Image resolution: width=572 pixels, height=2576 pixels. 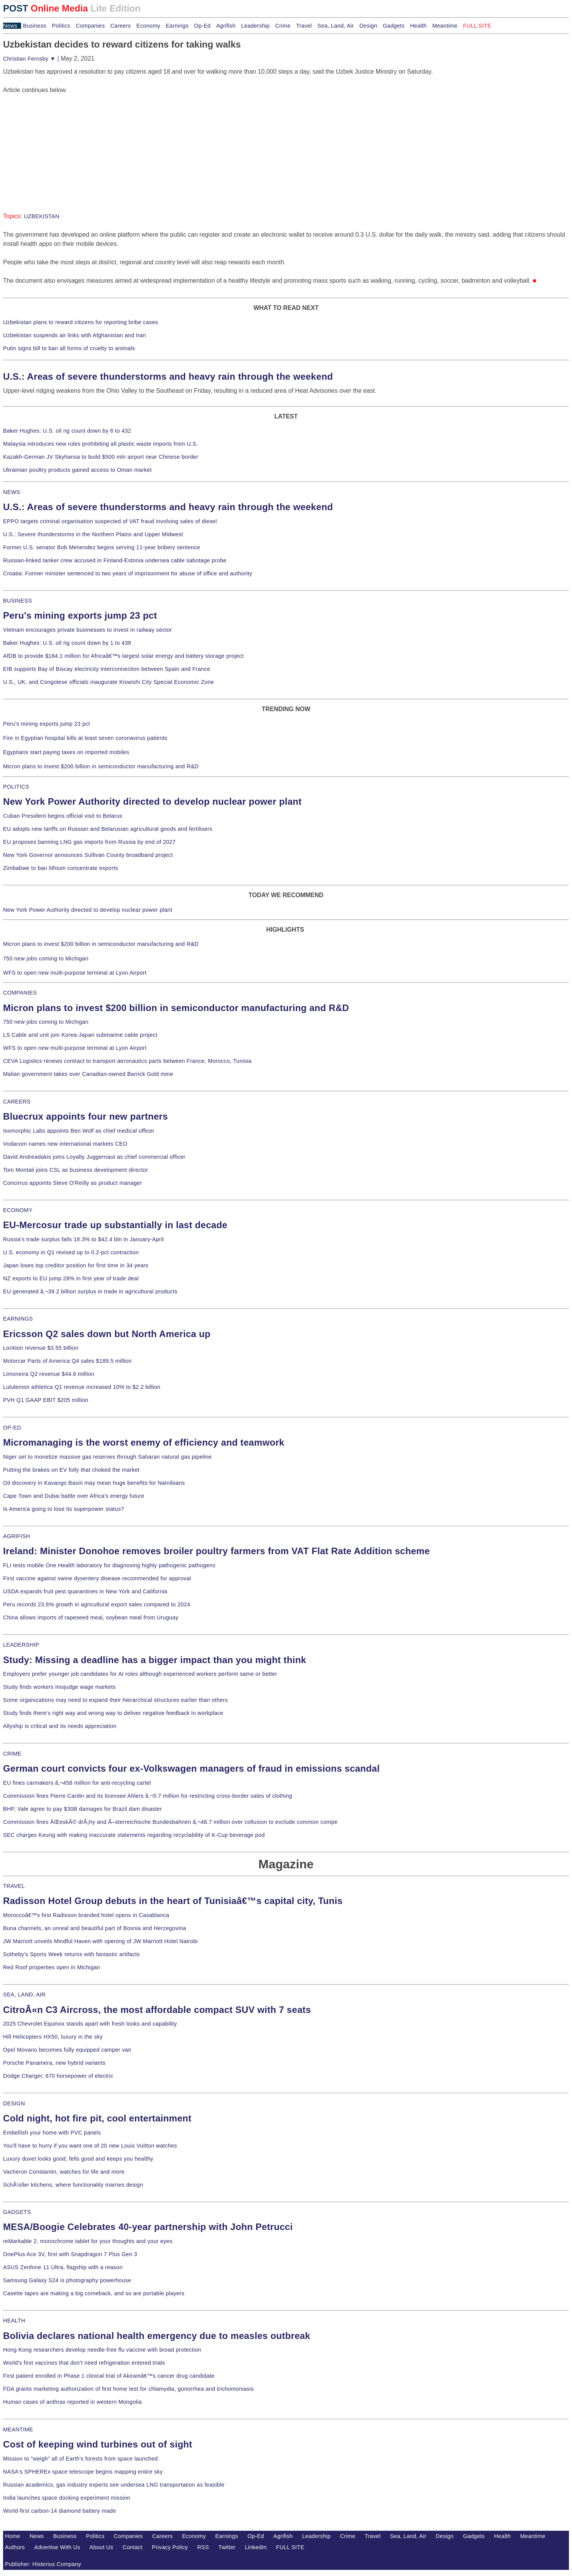 What do you see at coordinates (80, 322) in the screenshot?
I see `Uzbekistan plans to reward citizens for reporting bribe cases` at bounding box center [80, 322].